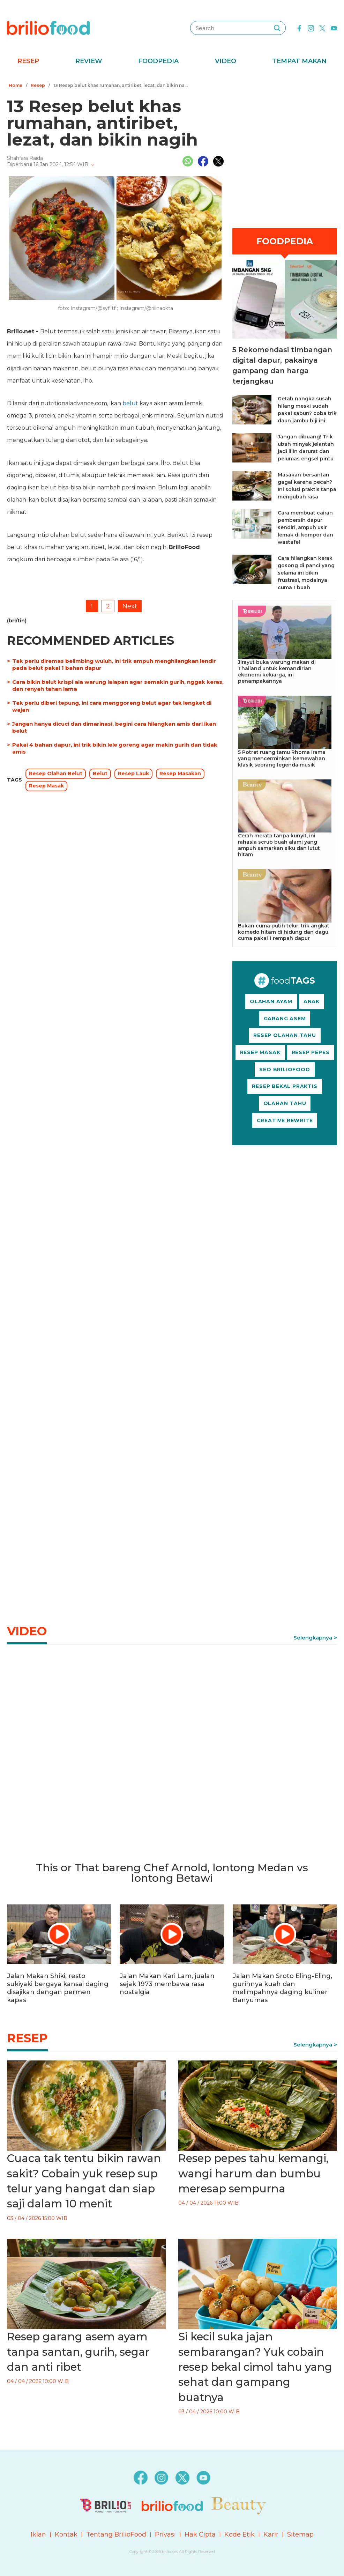  What do you see at coordinates (15, 85) in the screenshot?
I see `Home` at bounding box center [15, 85].